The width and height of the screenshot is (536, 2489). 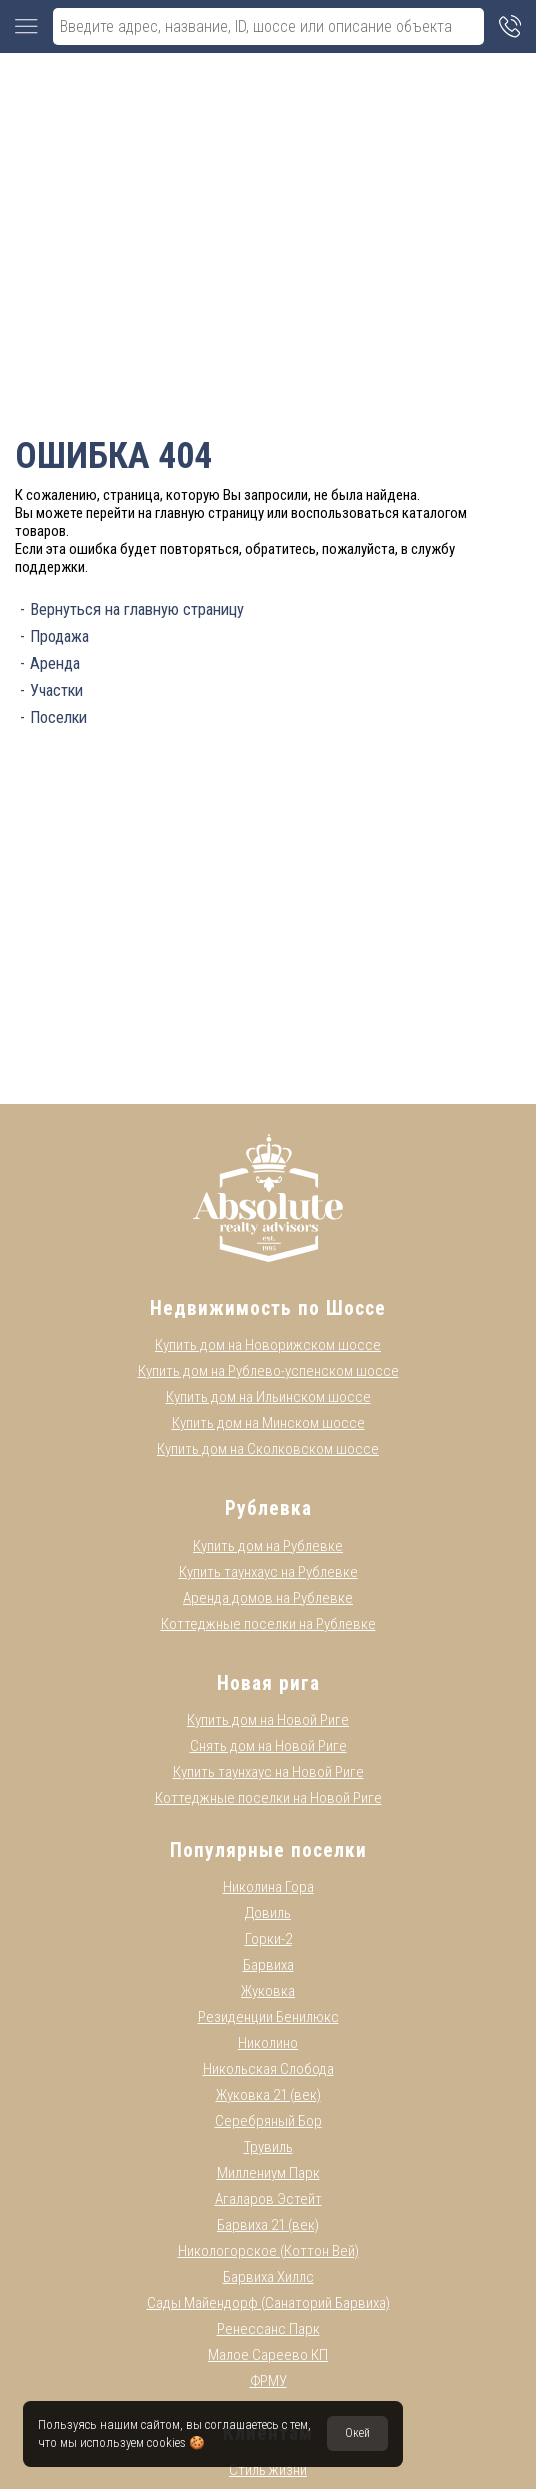 I want to click on Барвиха, so click(x=268, y=1965).